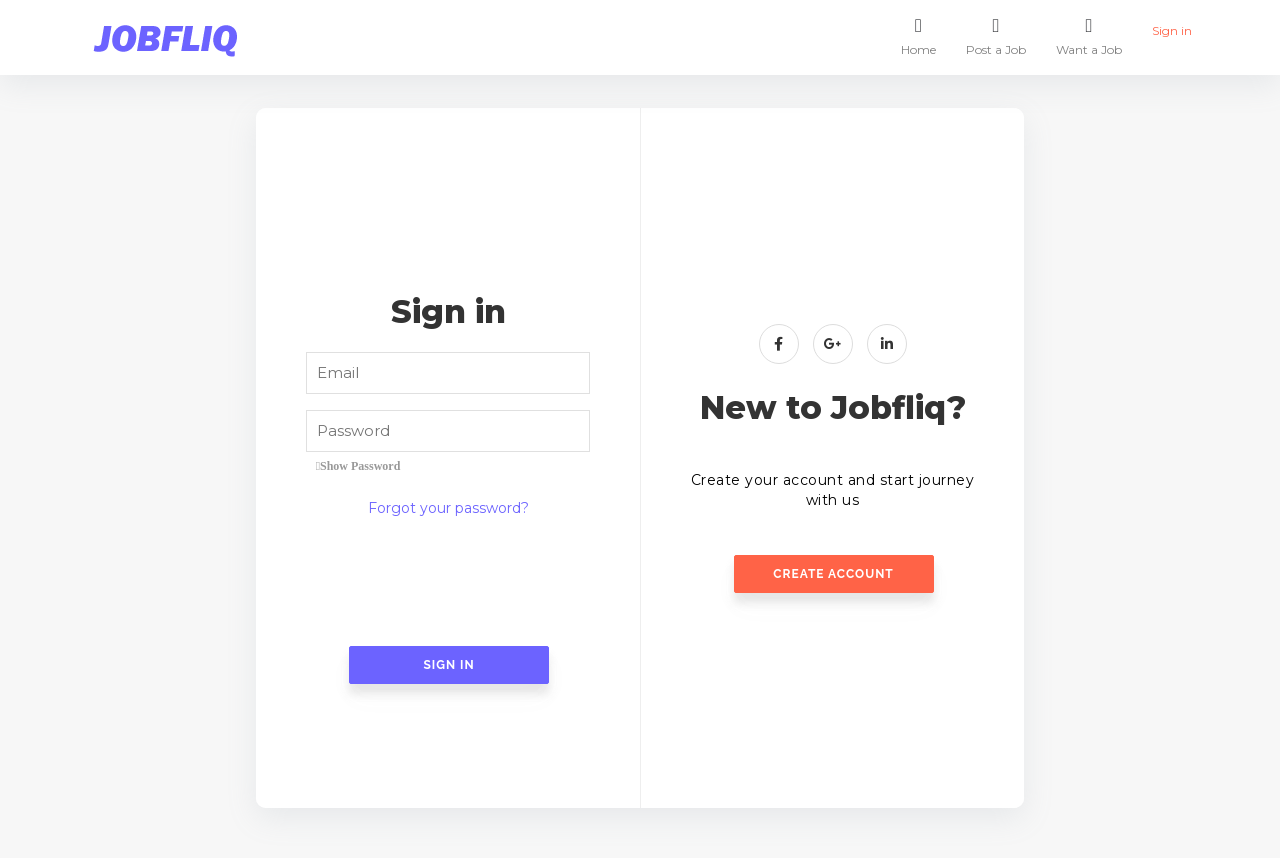 The image size is (1280, 858). What do you see at coordinates (918, 35) in the screenshot?
I see `Home` at bounding box center [918, 35].